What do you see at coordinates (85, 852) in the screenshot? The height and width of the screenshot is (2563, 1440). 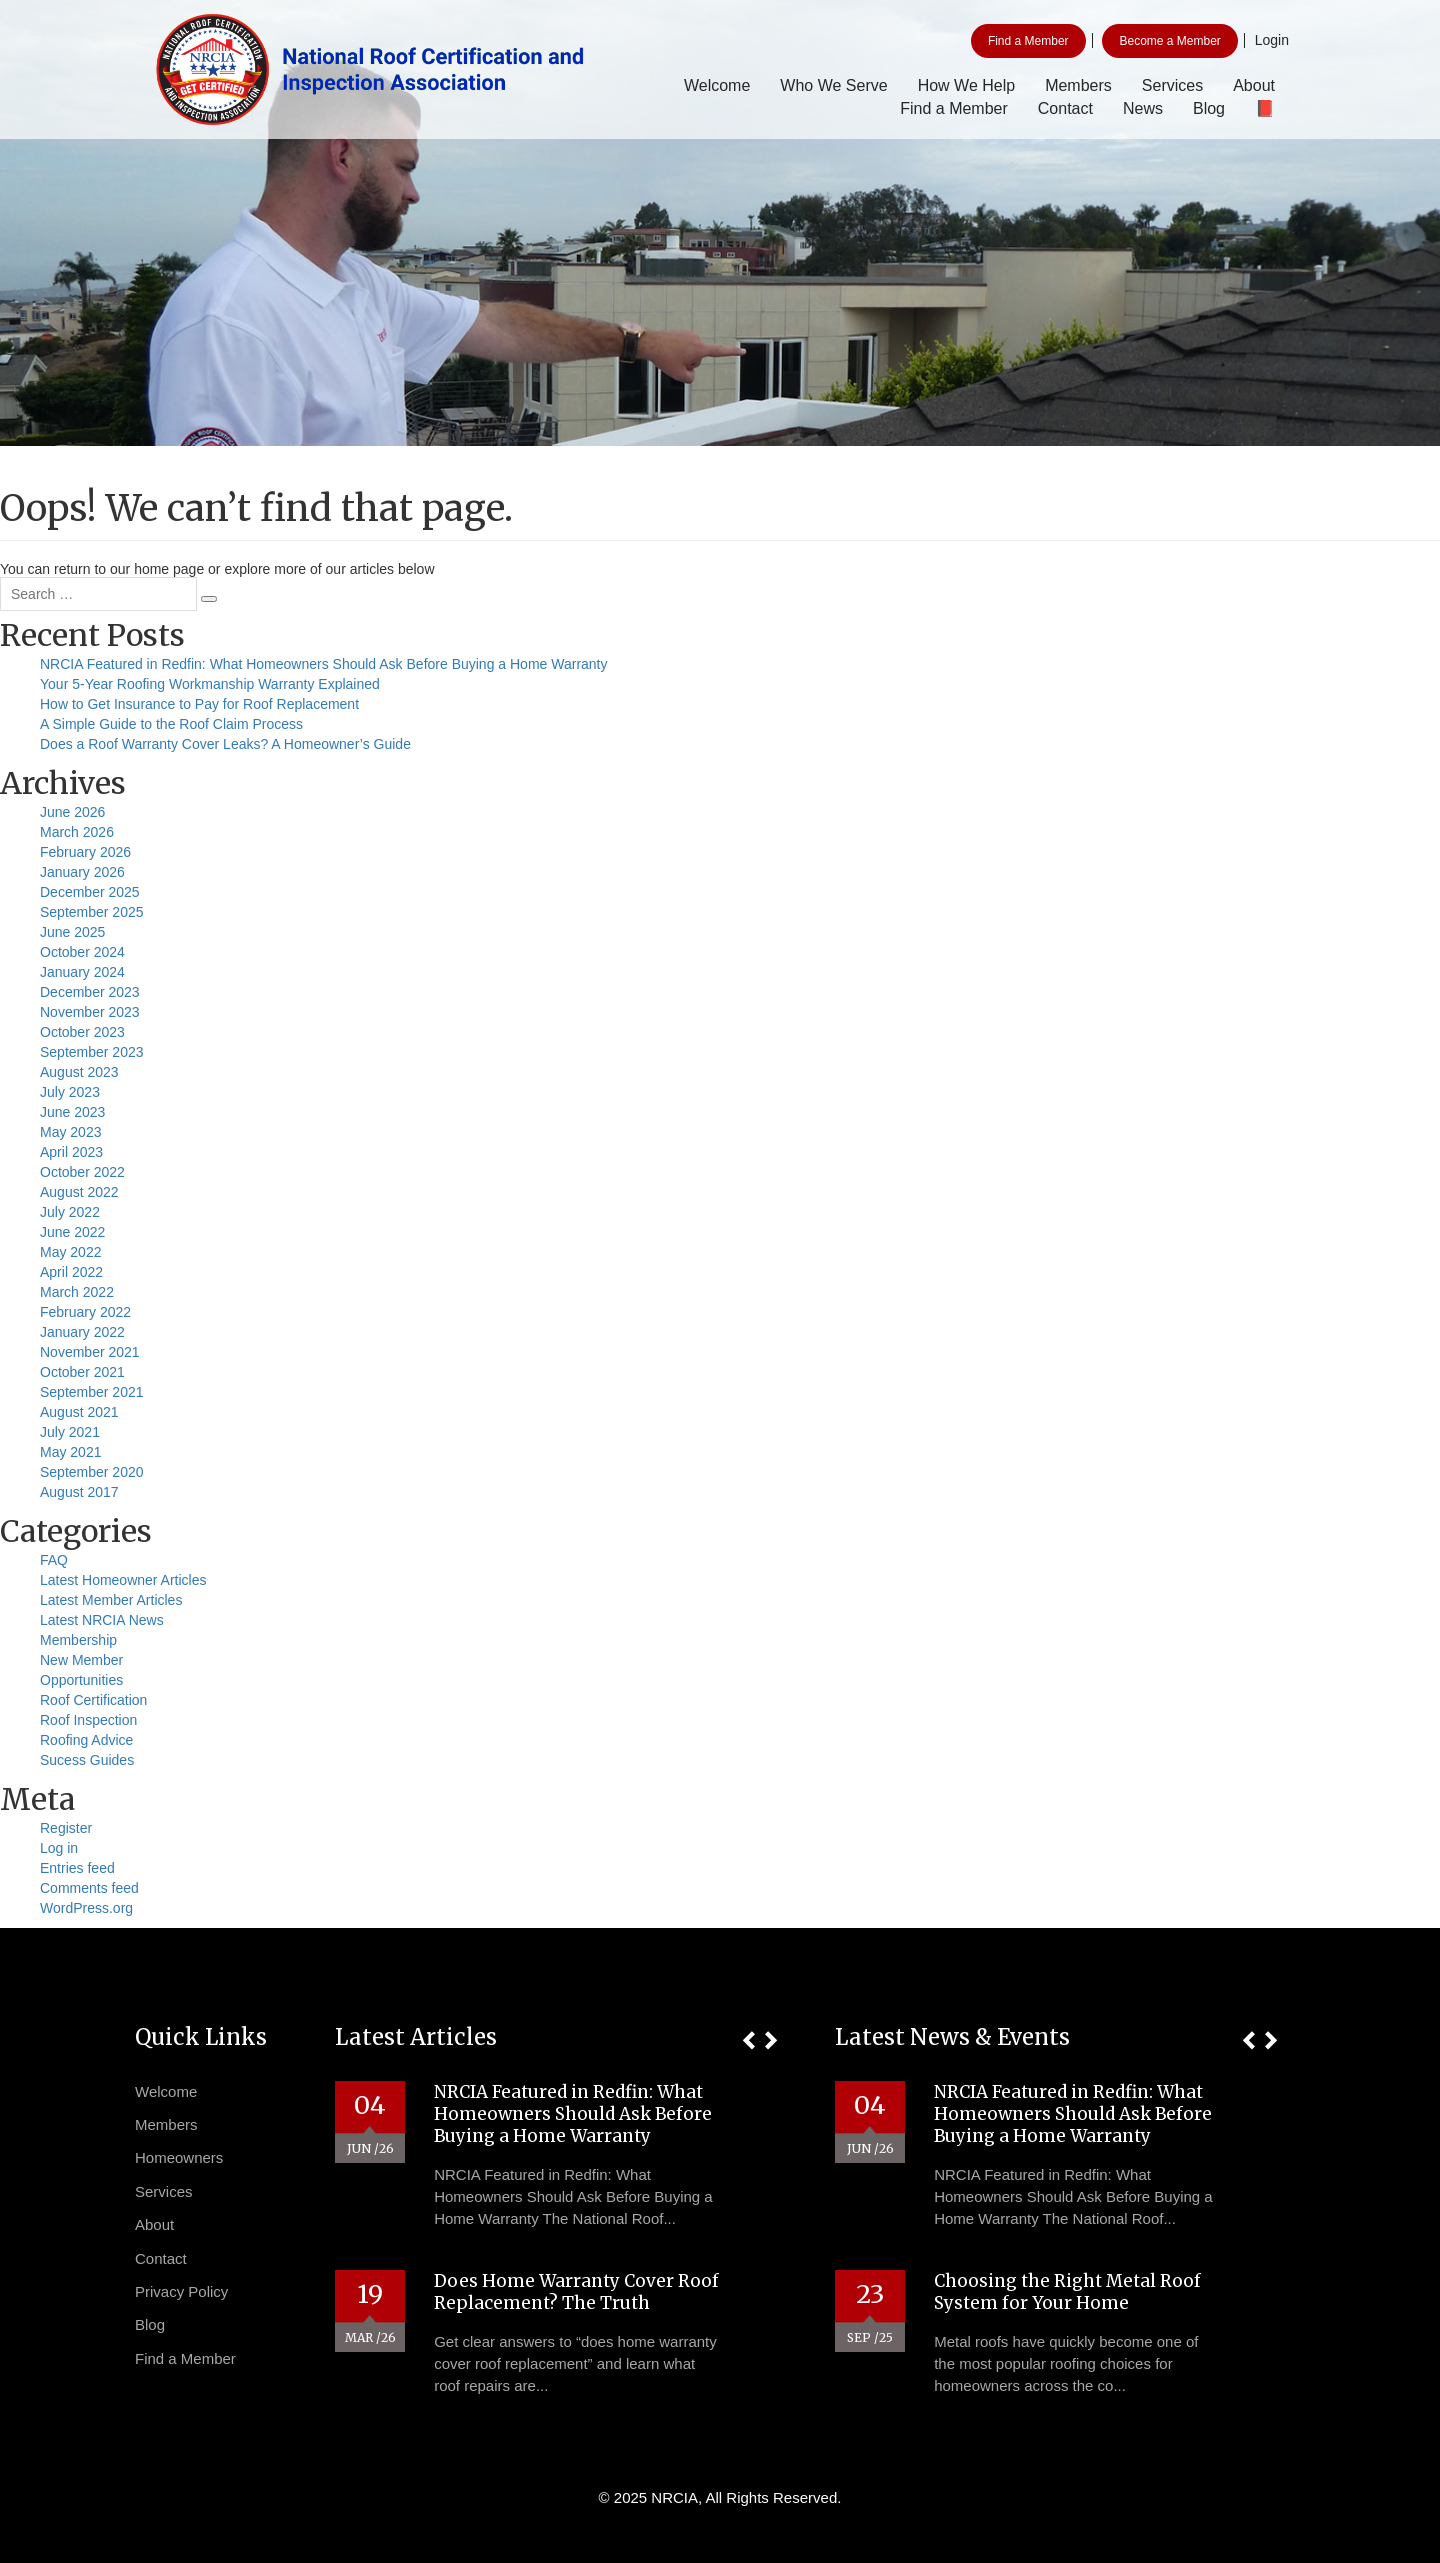 I see `February 2026` at bounding box center [85, 852].